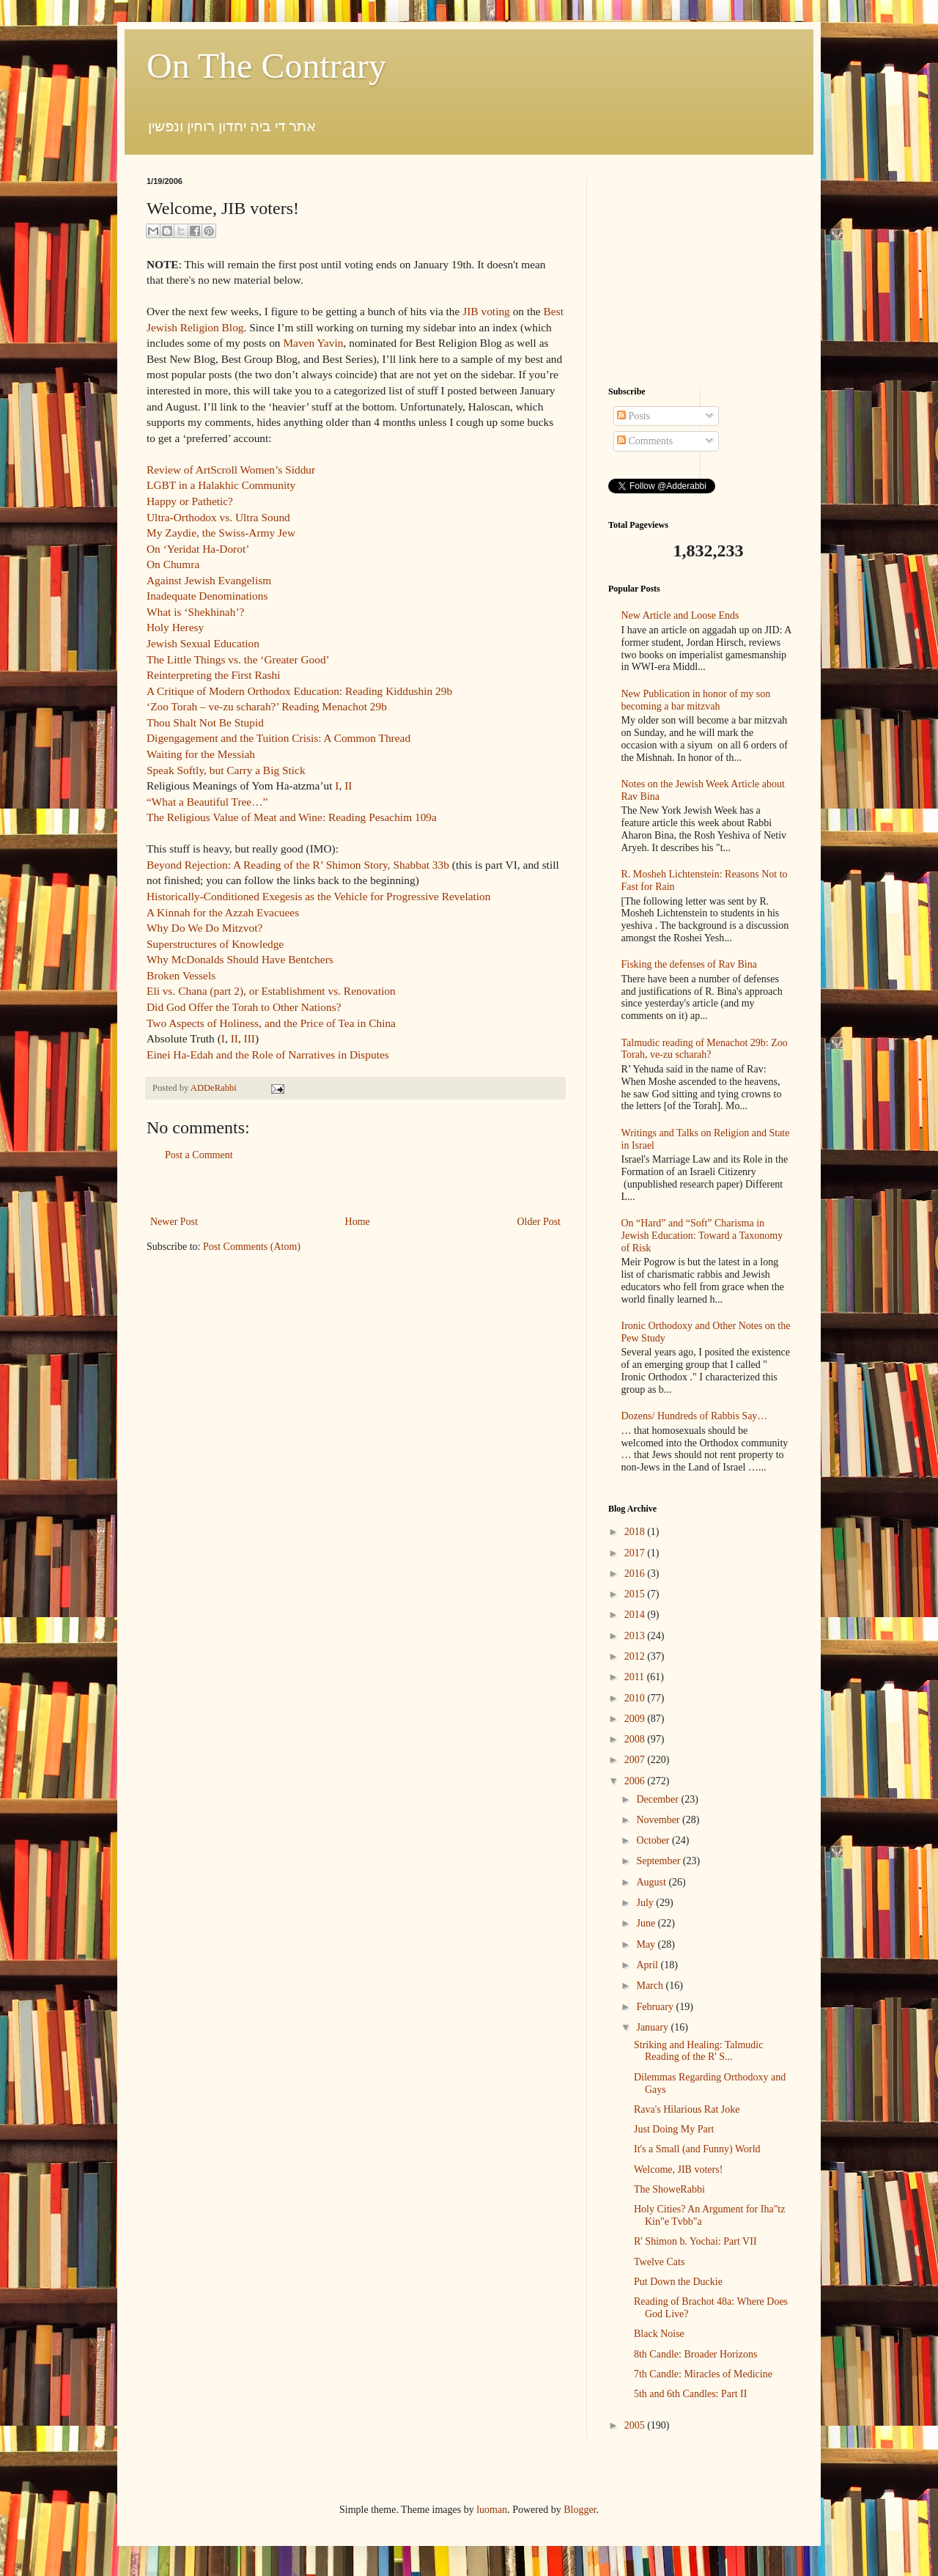  What do you see at coordinates (703, 2374) in the screenshot?
I see `7th Candle: Miracles of Medicine` at bounding box center [703, 2374].